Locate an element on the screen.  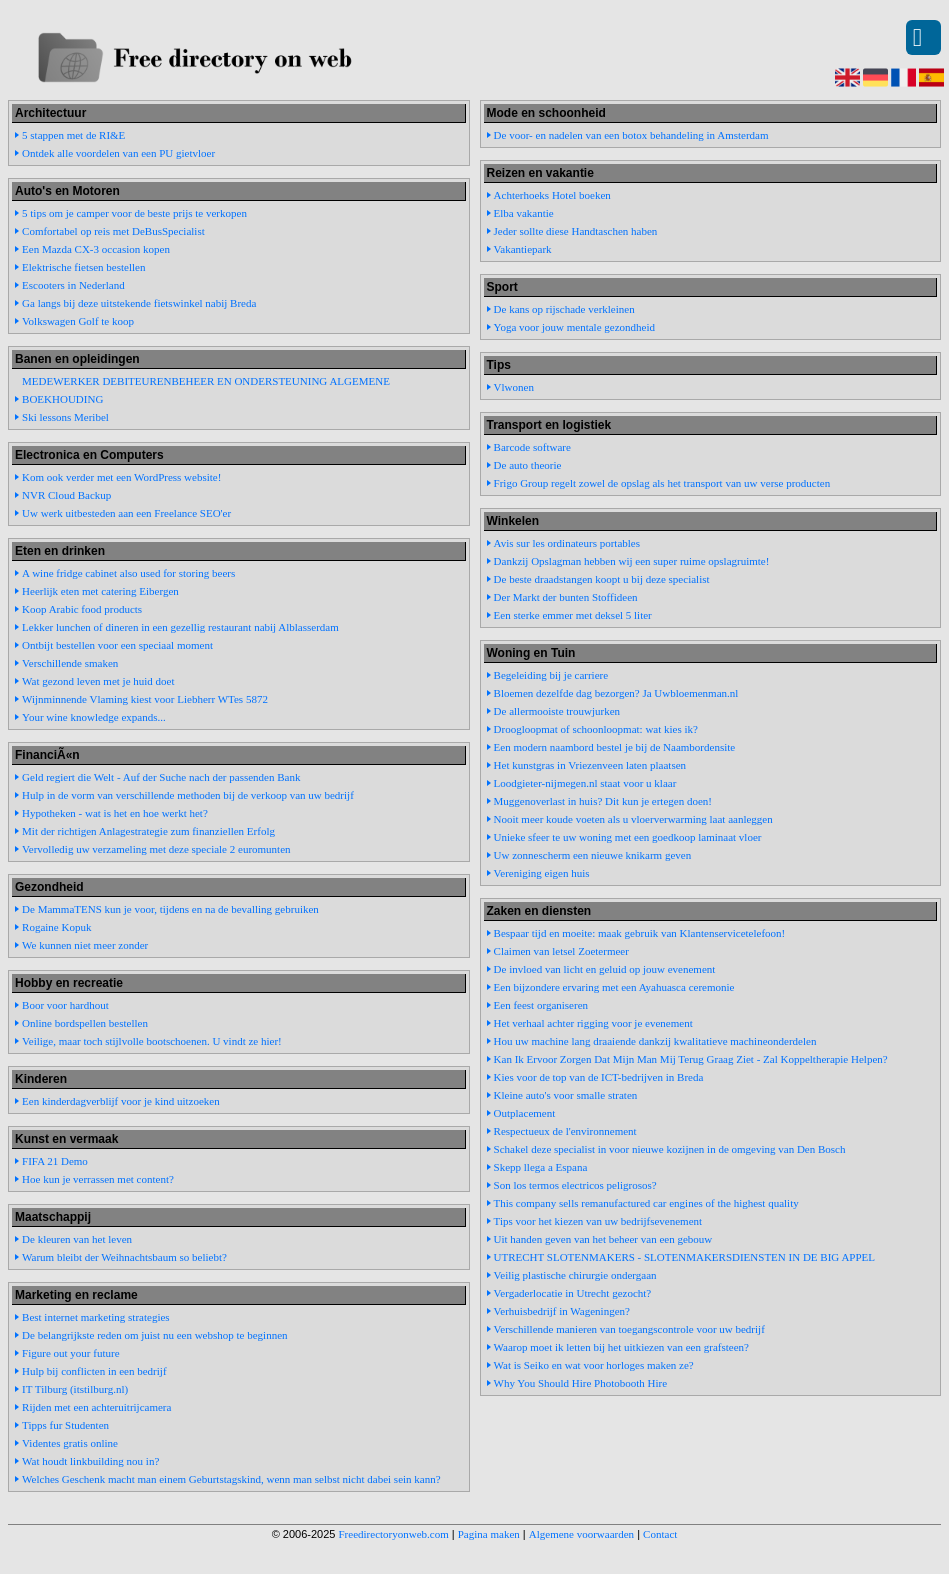
Tips voor het kiezen van uw bedrijfsevenement is located at coordinates (598, 1221).